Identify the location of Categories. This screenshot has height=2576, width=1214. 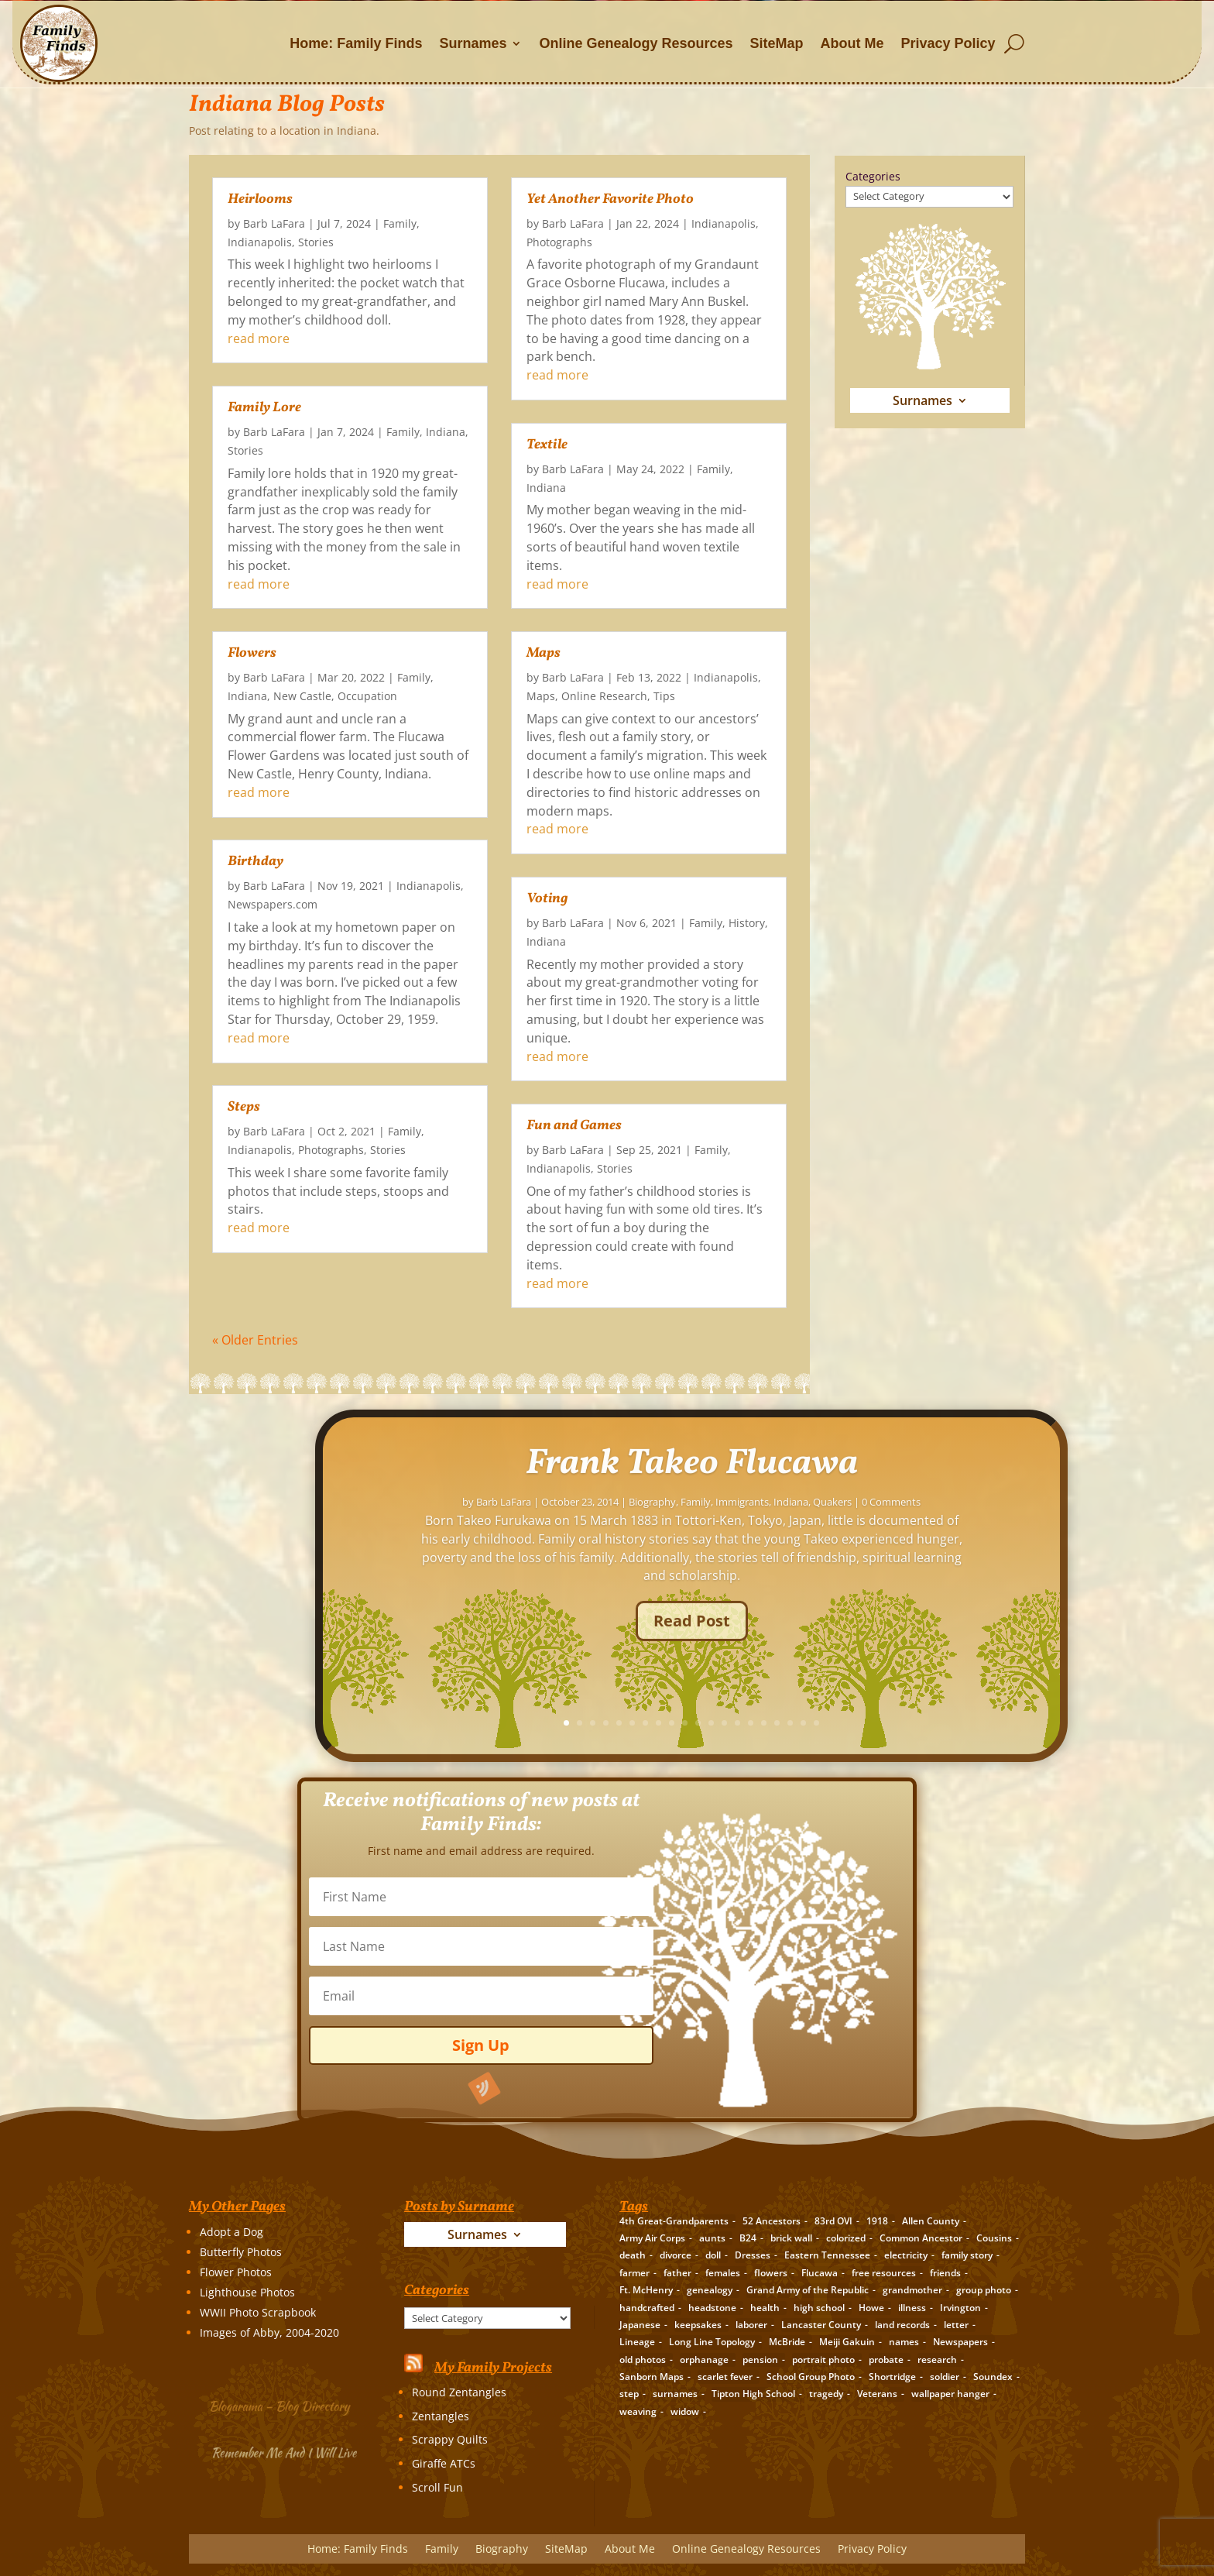
(872, 176).